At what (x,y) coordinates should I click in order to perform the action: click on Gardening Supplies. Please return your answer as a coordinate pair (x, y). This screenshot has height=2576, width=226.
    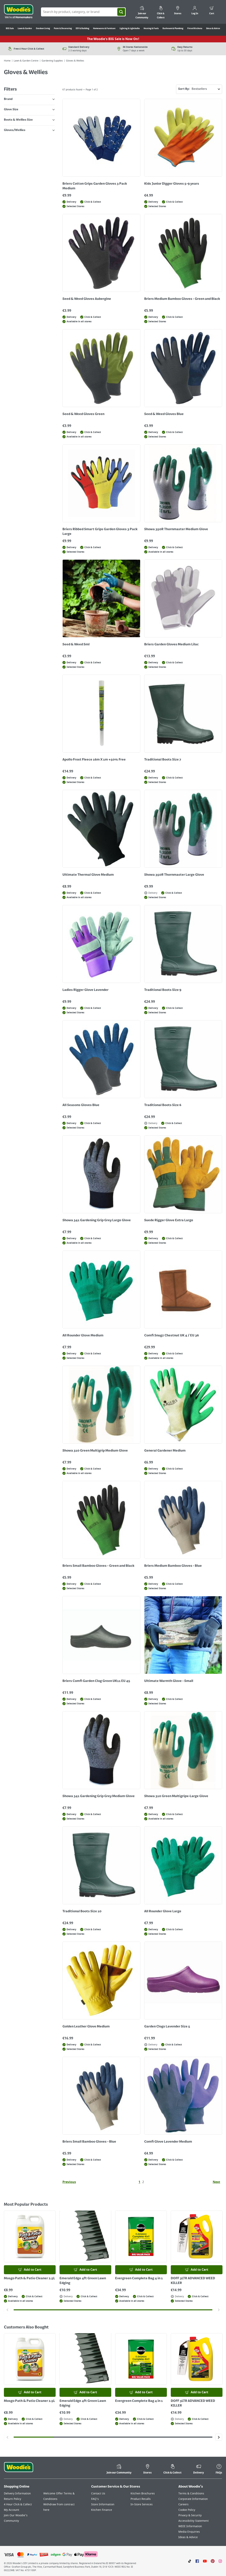
    Looking at the image, I should click on (52, 60).